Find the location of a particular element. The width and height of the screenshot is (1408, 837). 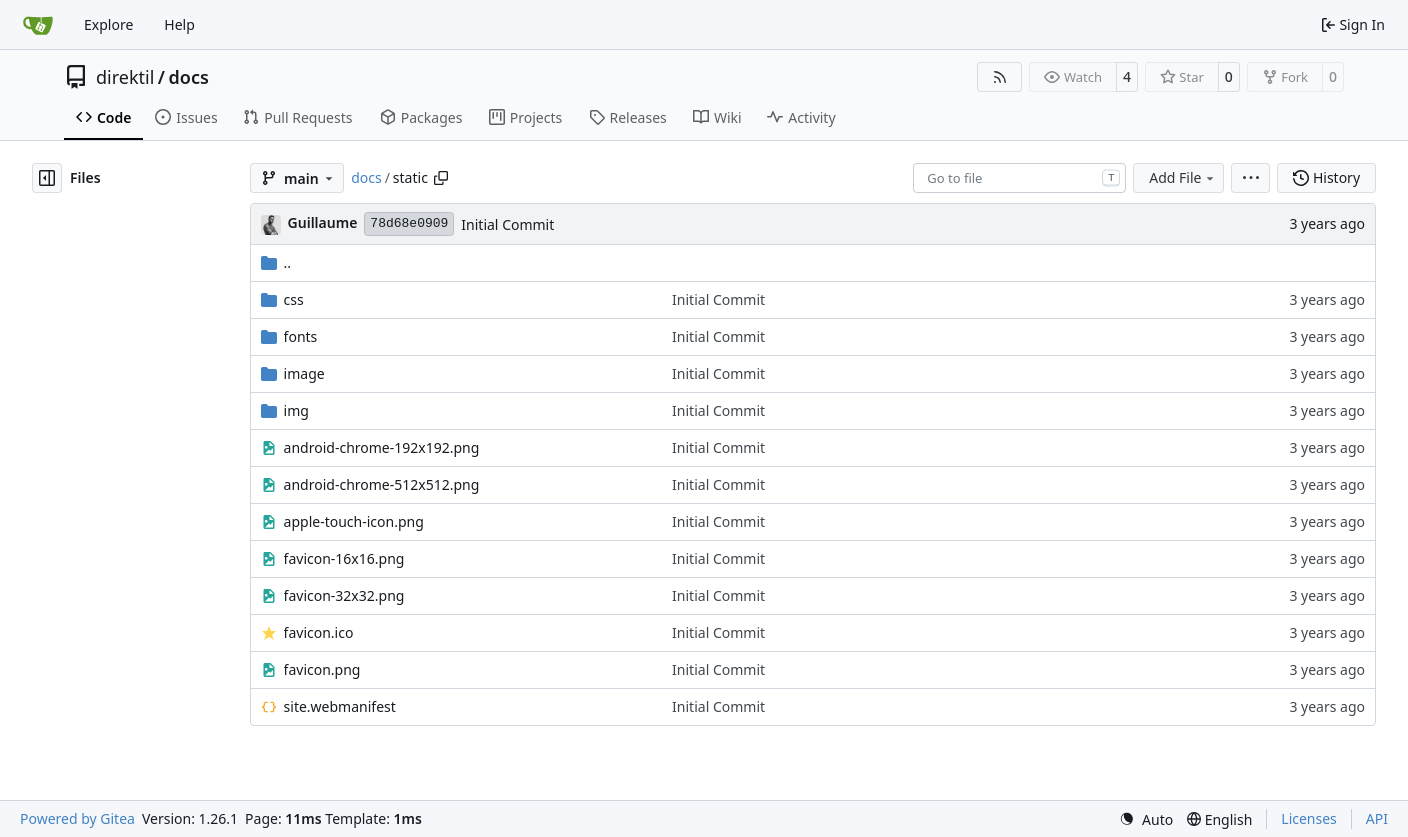

Explore is located at coordinates (108, 24).